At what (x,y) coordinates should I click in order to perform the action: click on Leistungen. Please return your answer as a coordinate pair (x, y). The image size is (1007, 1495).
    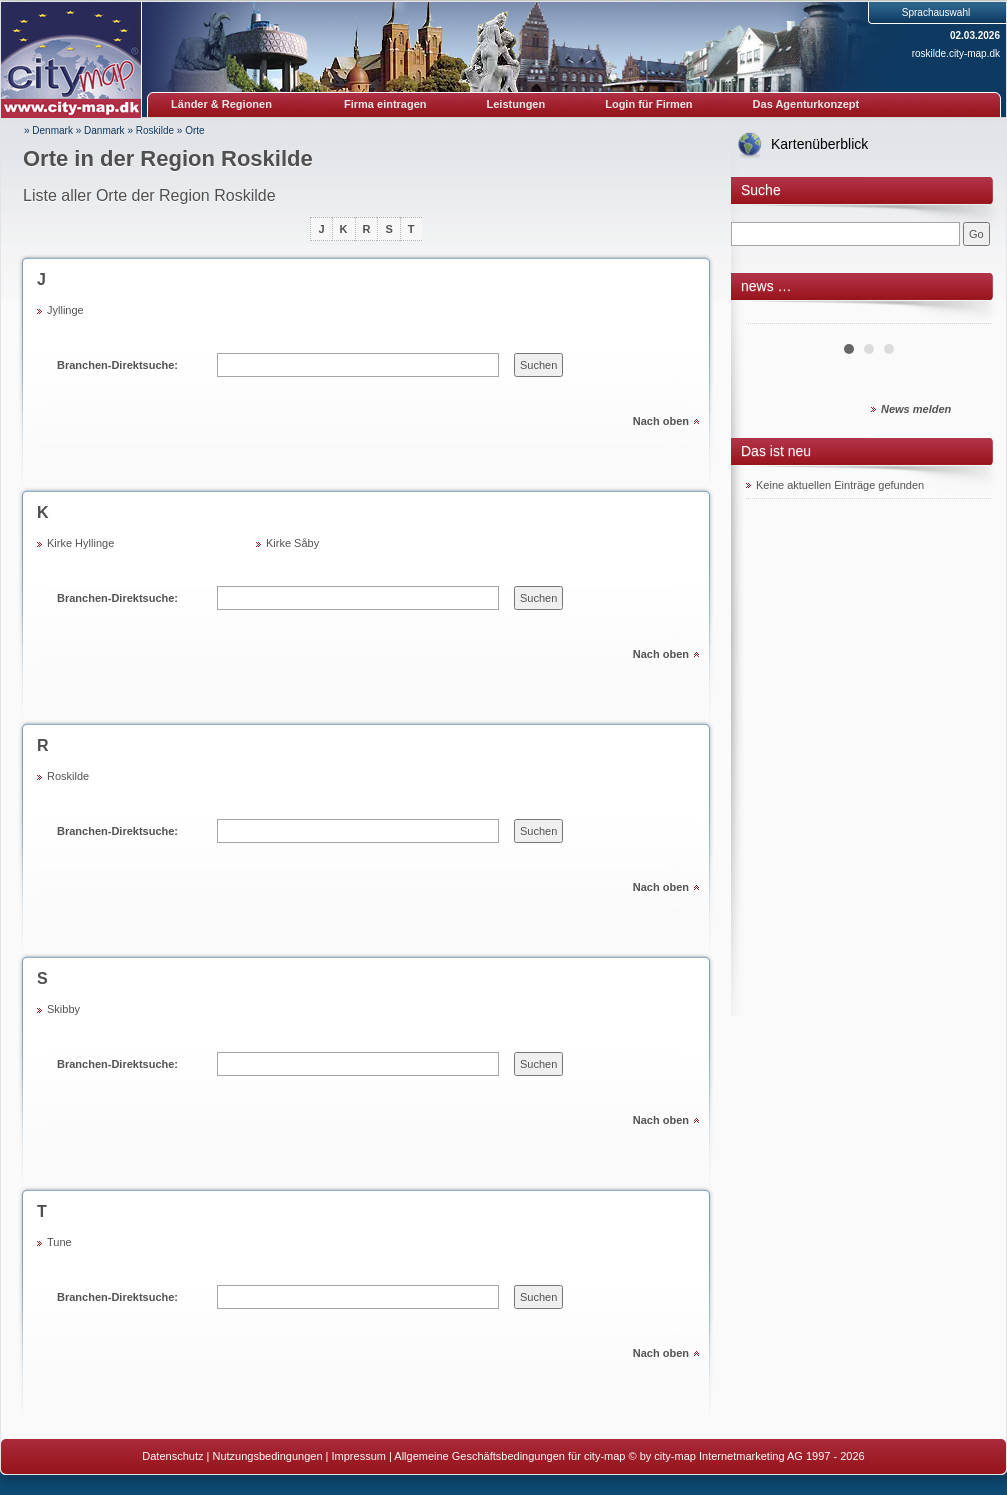
    Looking at the image, I should click on (516, 104).